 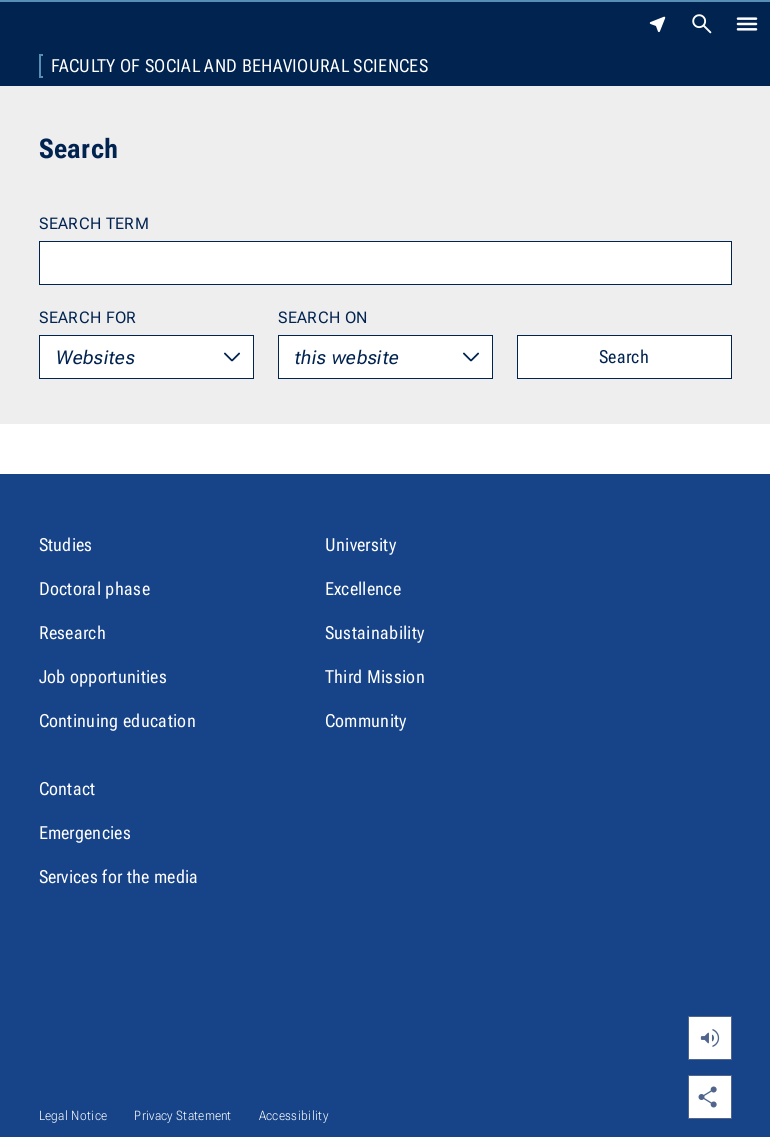 I want to click on University, so click(x=360, y=544).